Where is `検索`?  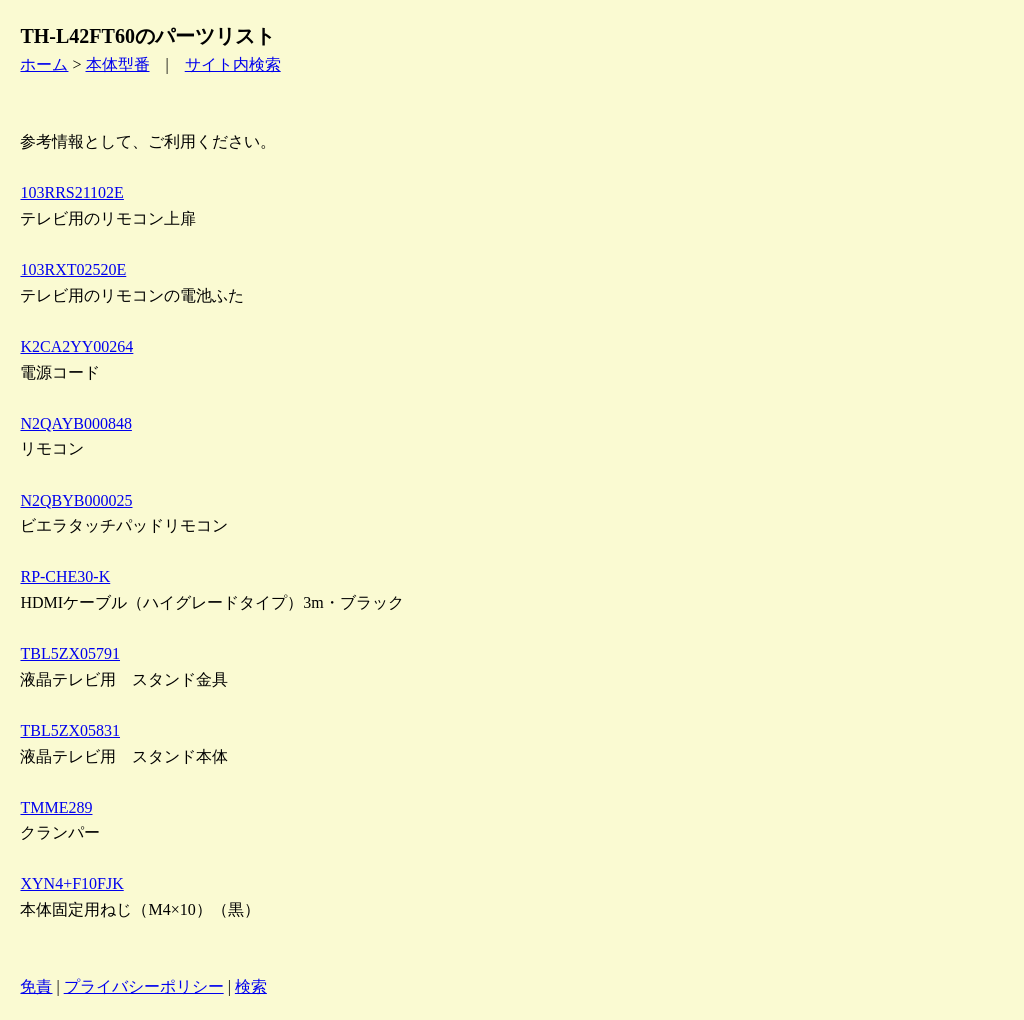
検索 is located at coordinates (251, 986).